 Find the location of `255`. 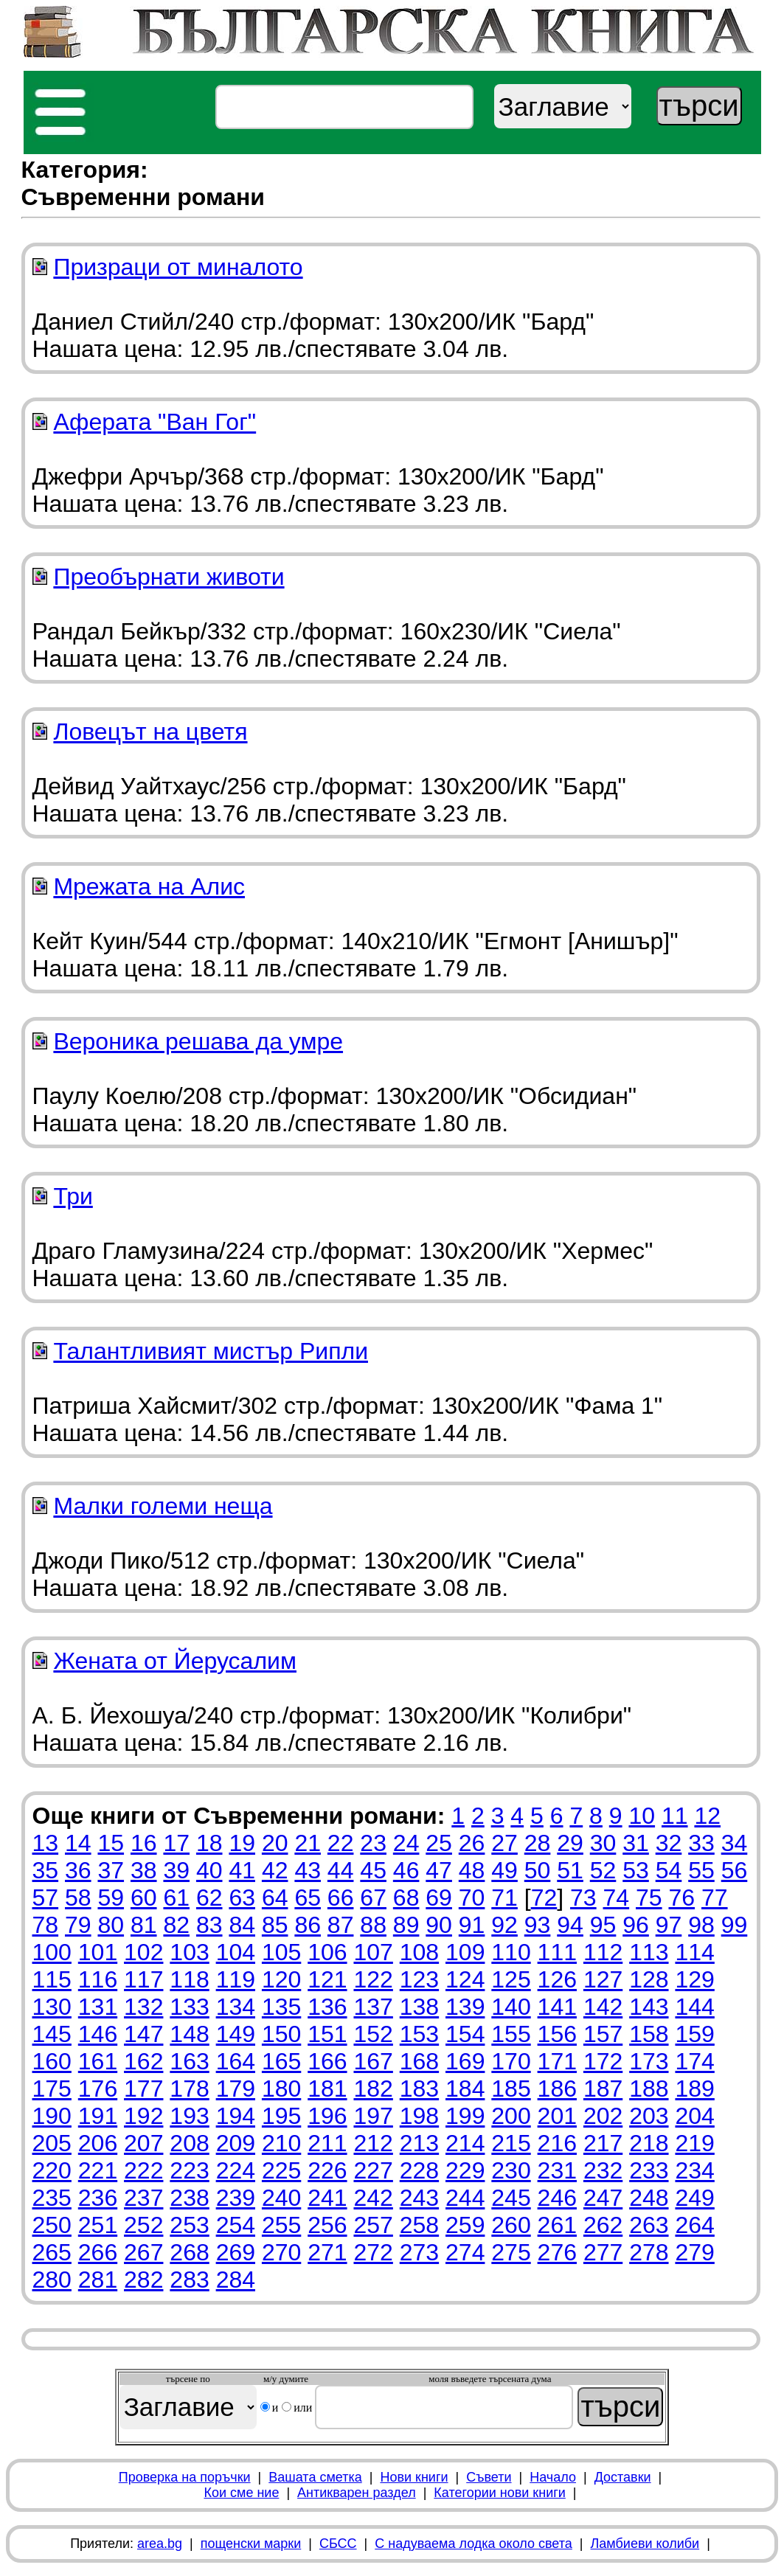

255 is located at coordinates (281, 2225).